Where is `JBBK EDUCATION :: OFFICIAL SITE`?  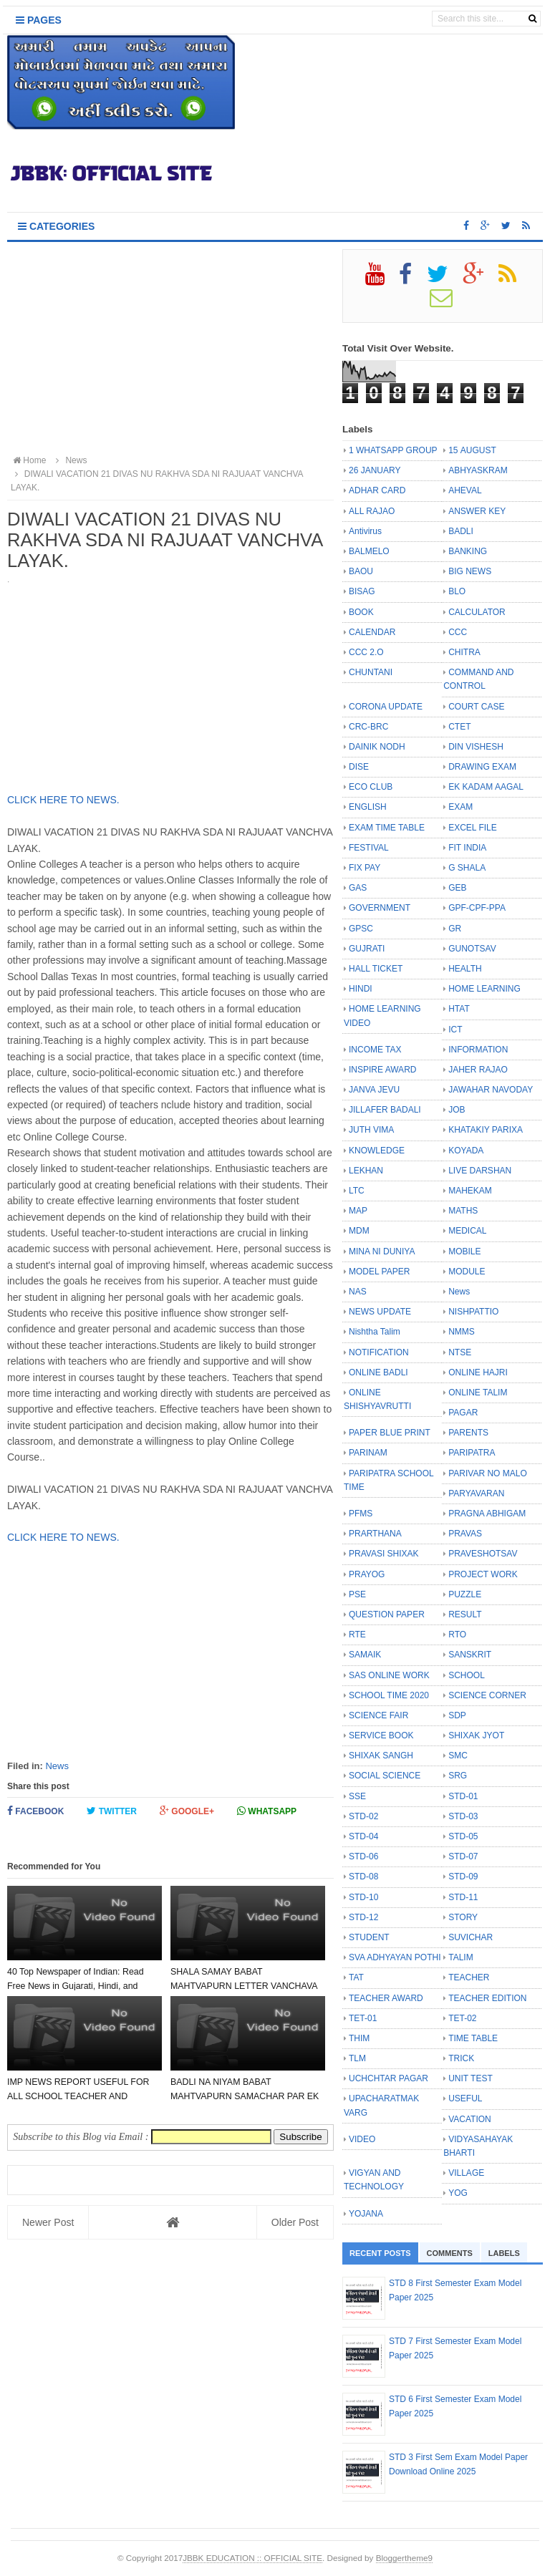
JBBK EDUCATION :: OFFICIAL SITE is located at coordinates (252, 2557).